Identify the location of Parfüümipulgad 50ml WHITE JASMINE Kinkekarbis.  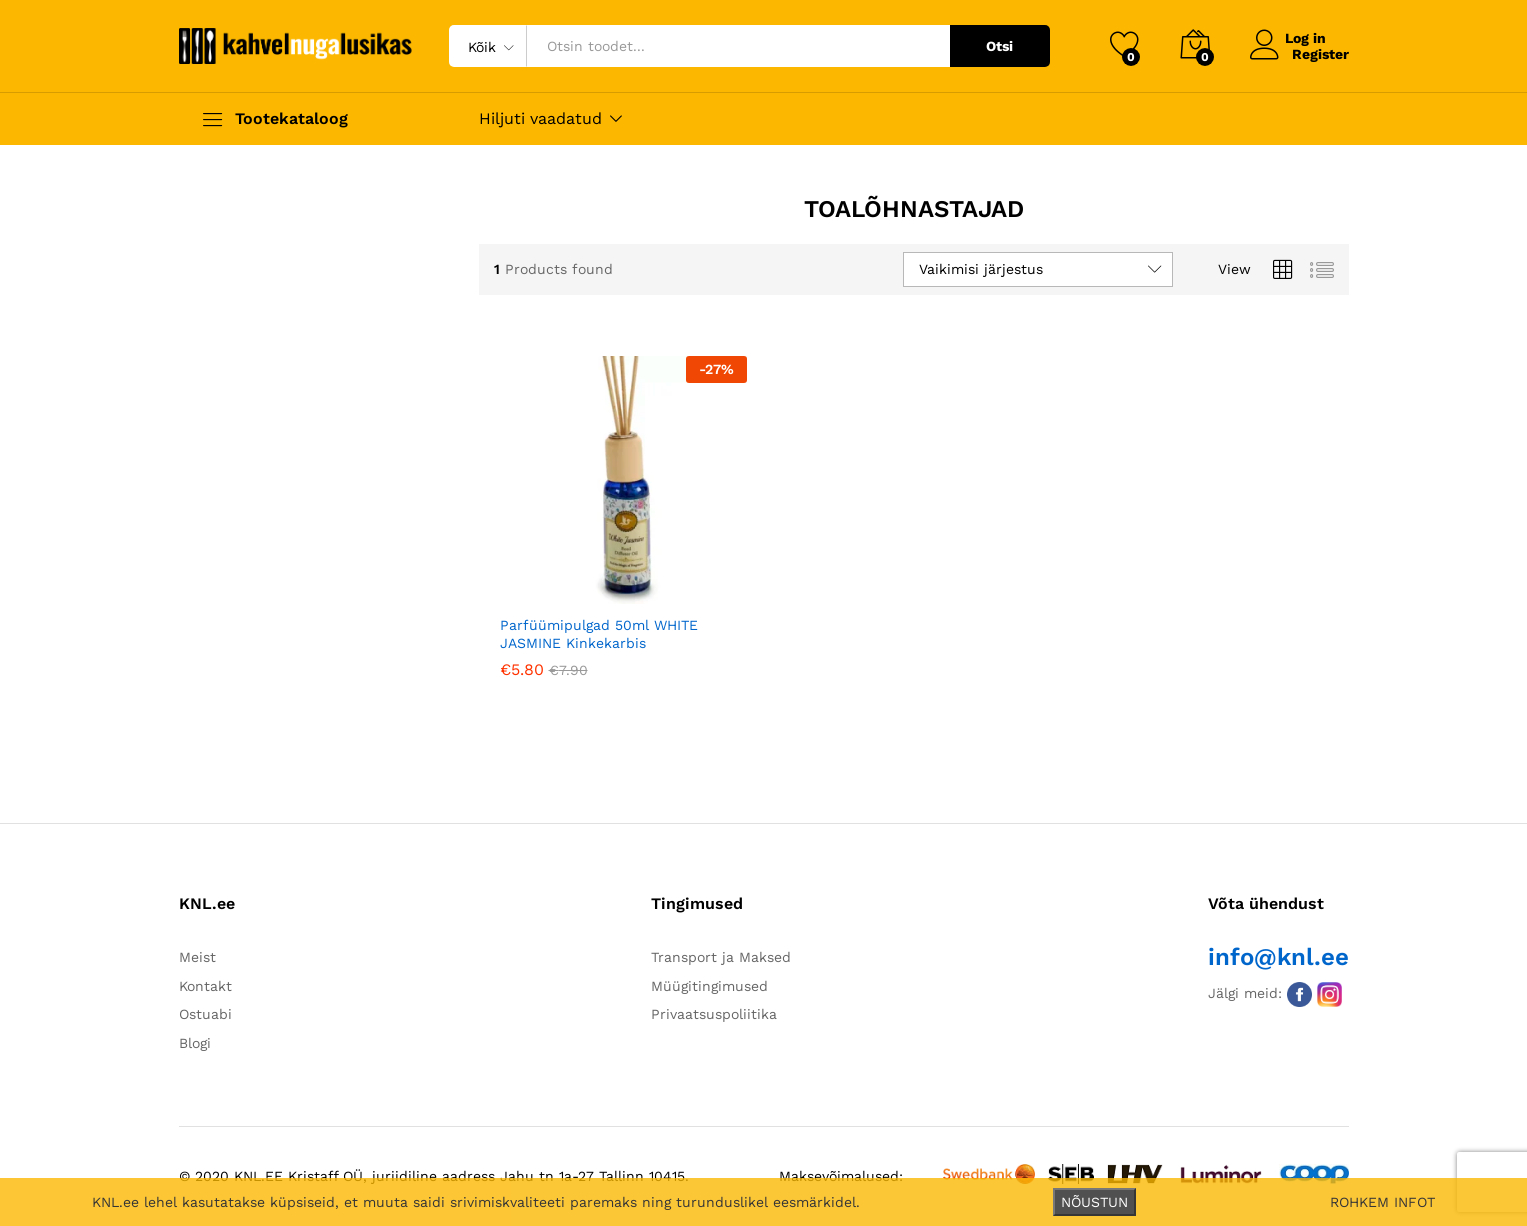
(599, 634).